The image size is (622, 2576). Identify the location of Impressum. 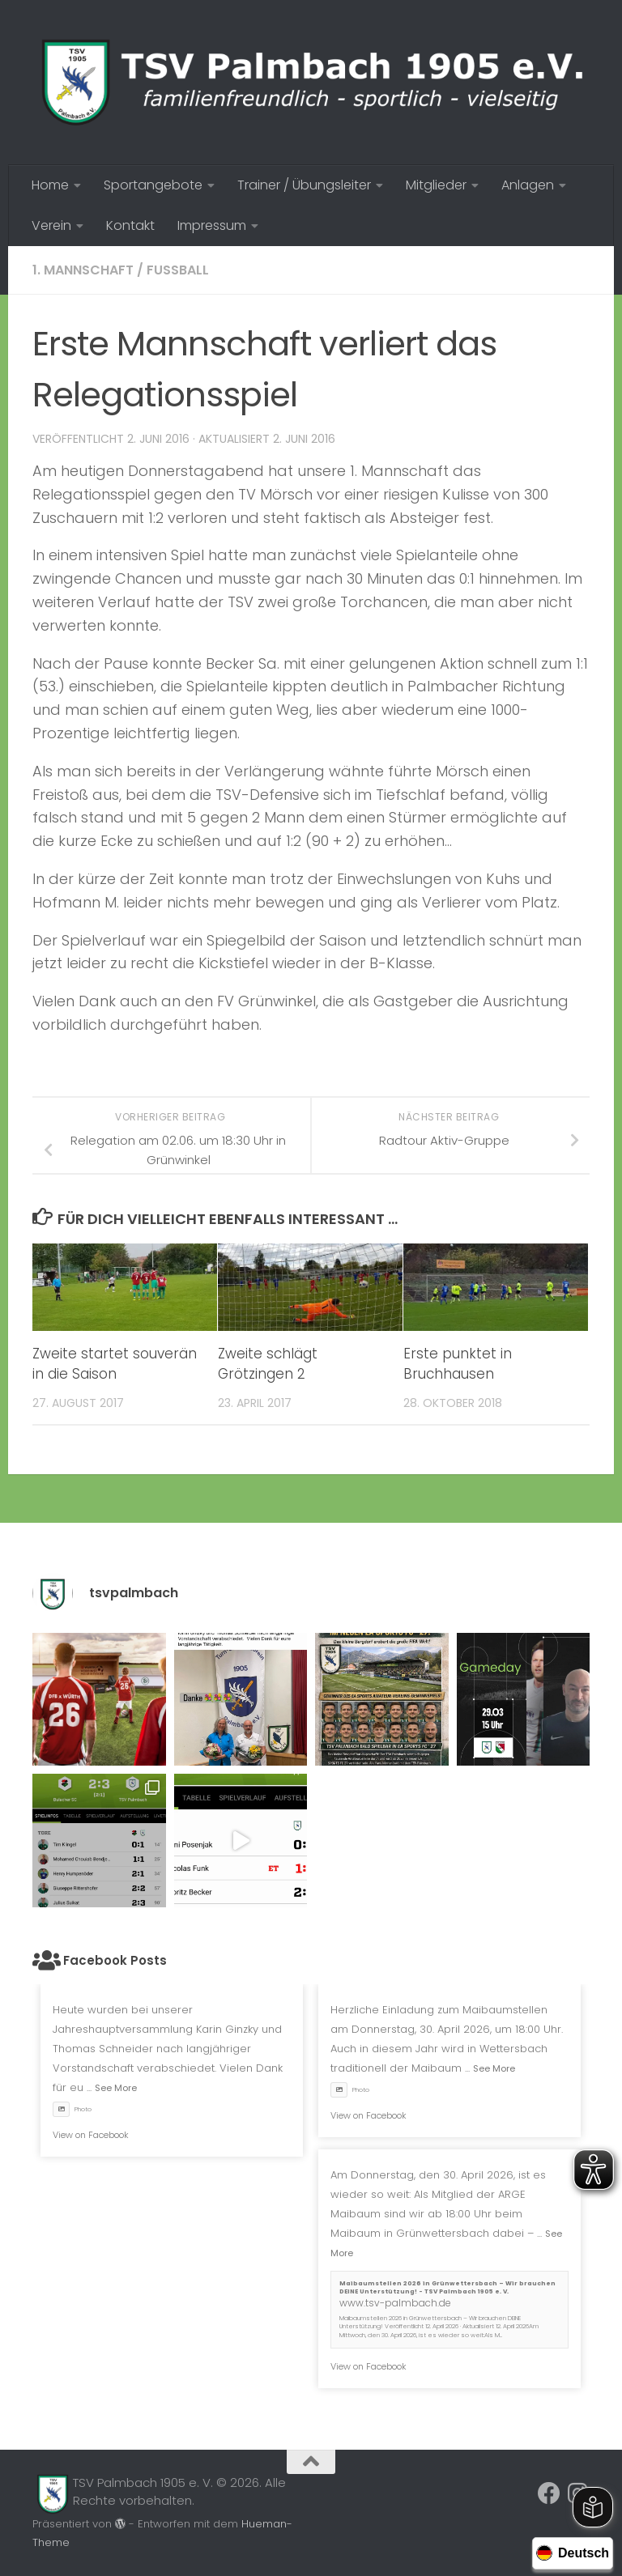
(211, 225).